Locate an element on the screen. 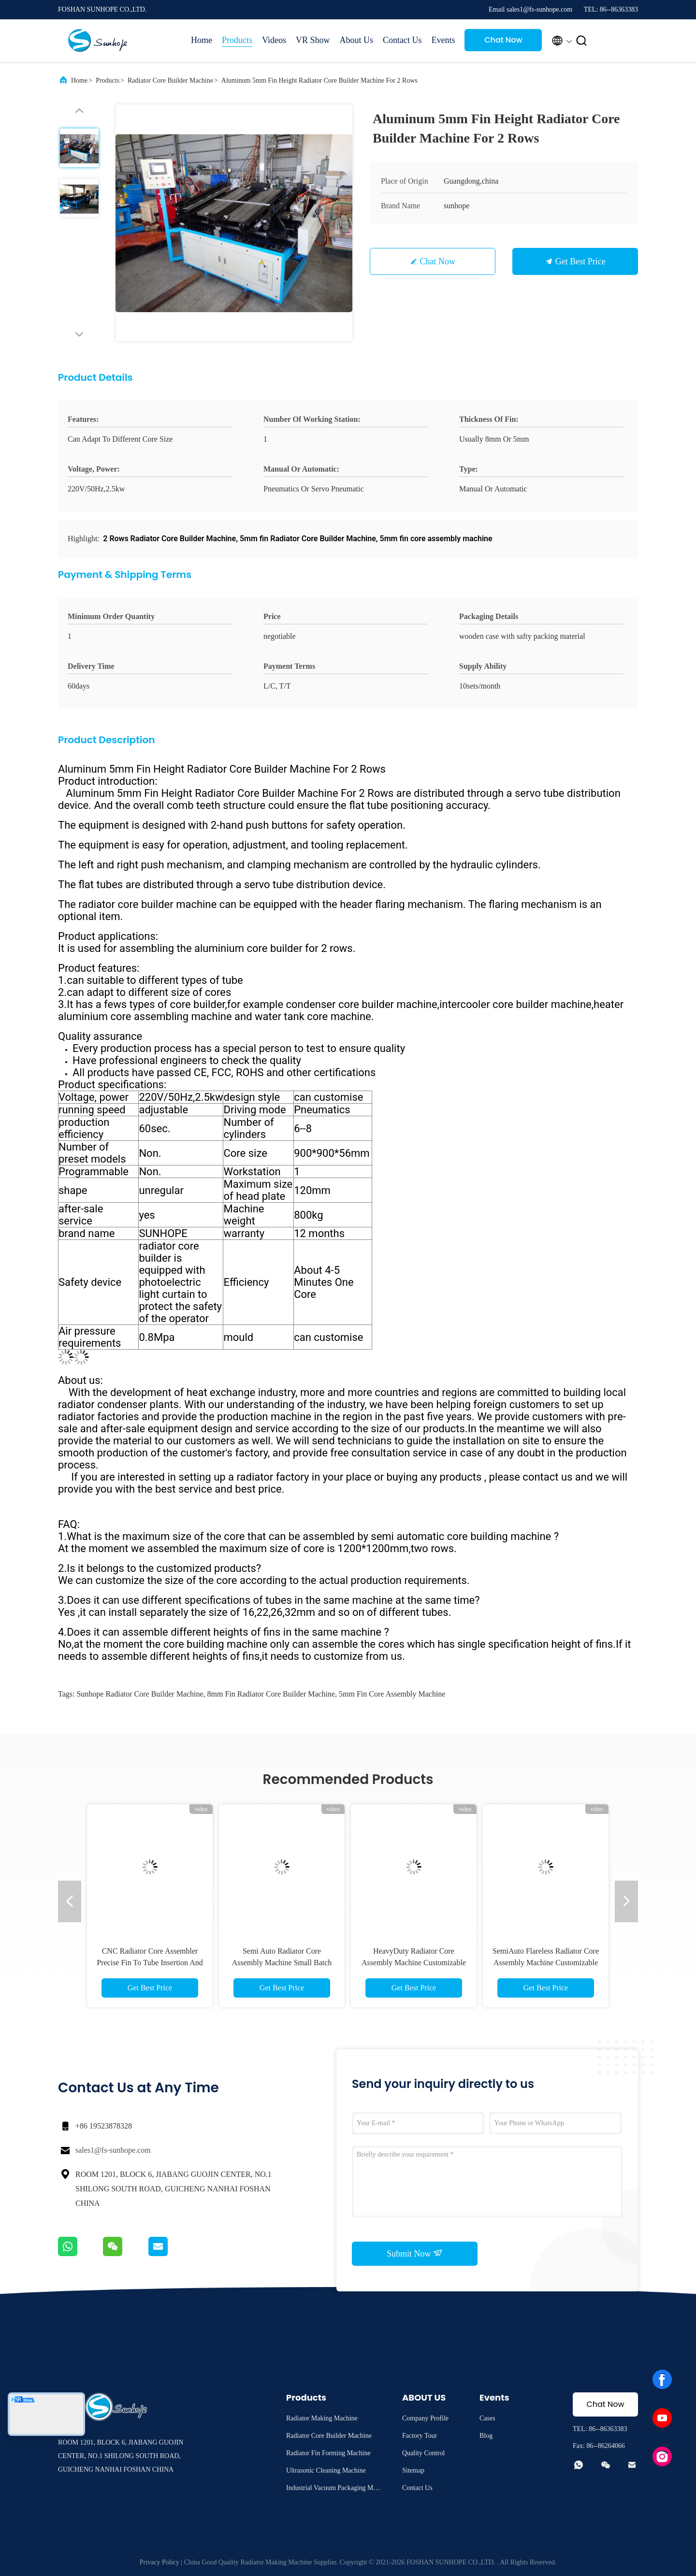 The width and height of the screenshot is (696, 2576). HeavyDuty Radiator Core Assembly Machine Customizable Large Core Pre Assembly is located at coordinates (414, 1962).